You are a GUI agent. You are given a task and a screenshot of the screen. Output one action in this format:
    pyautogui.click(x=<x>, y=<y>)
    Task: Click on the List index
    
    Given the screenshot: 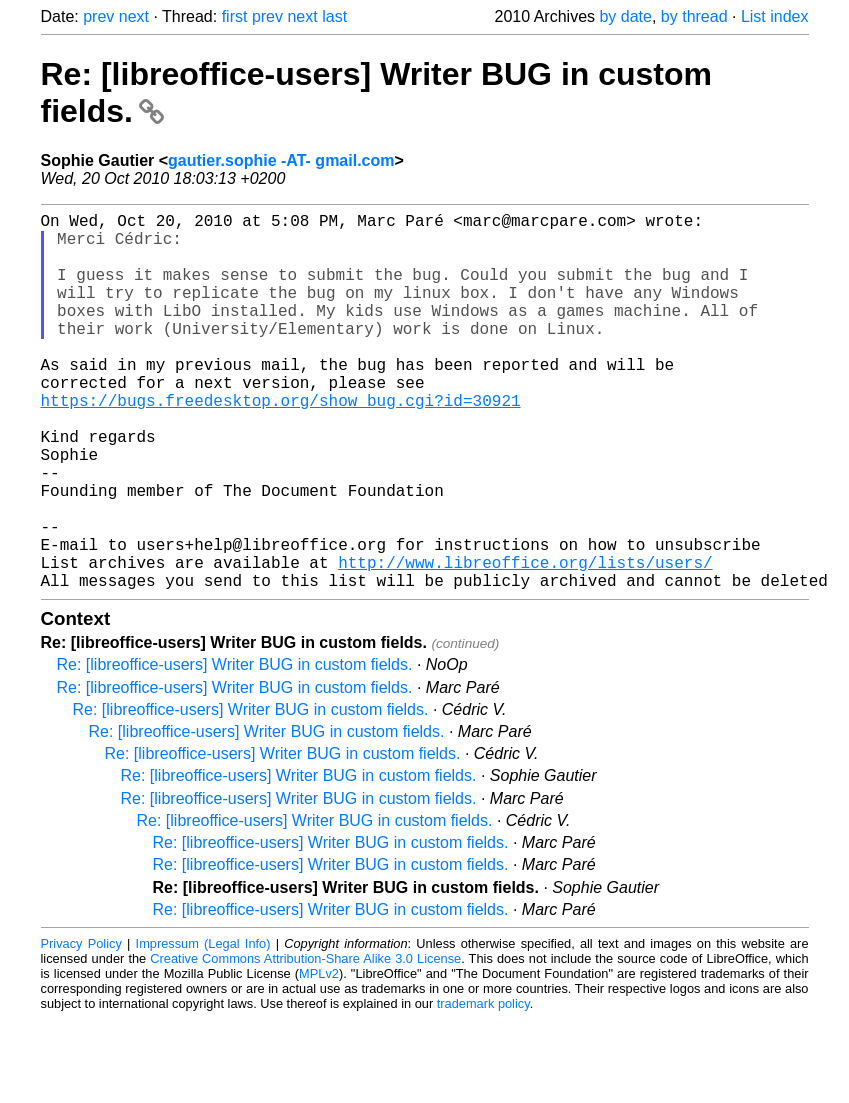 What is the action you would take?
    pyautogui.click(x=775, y=16)
    